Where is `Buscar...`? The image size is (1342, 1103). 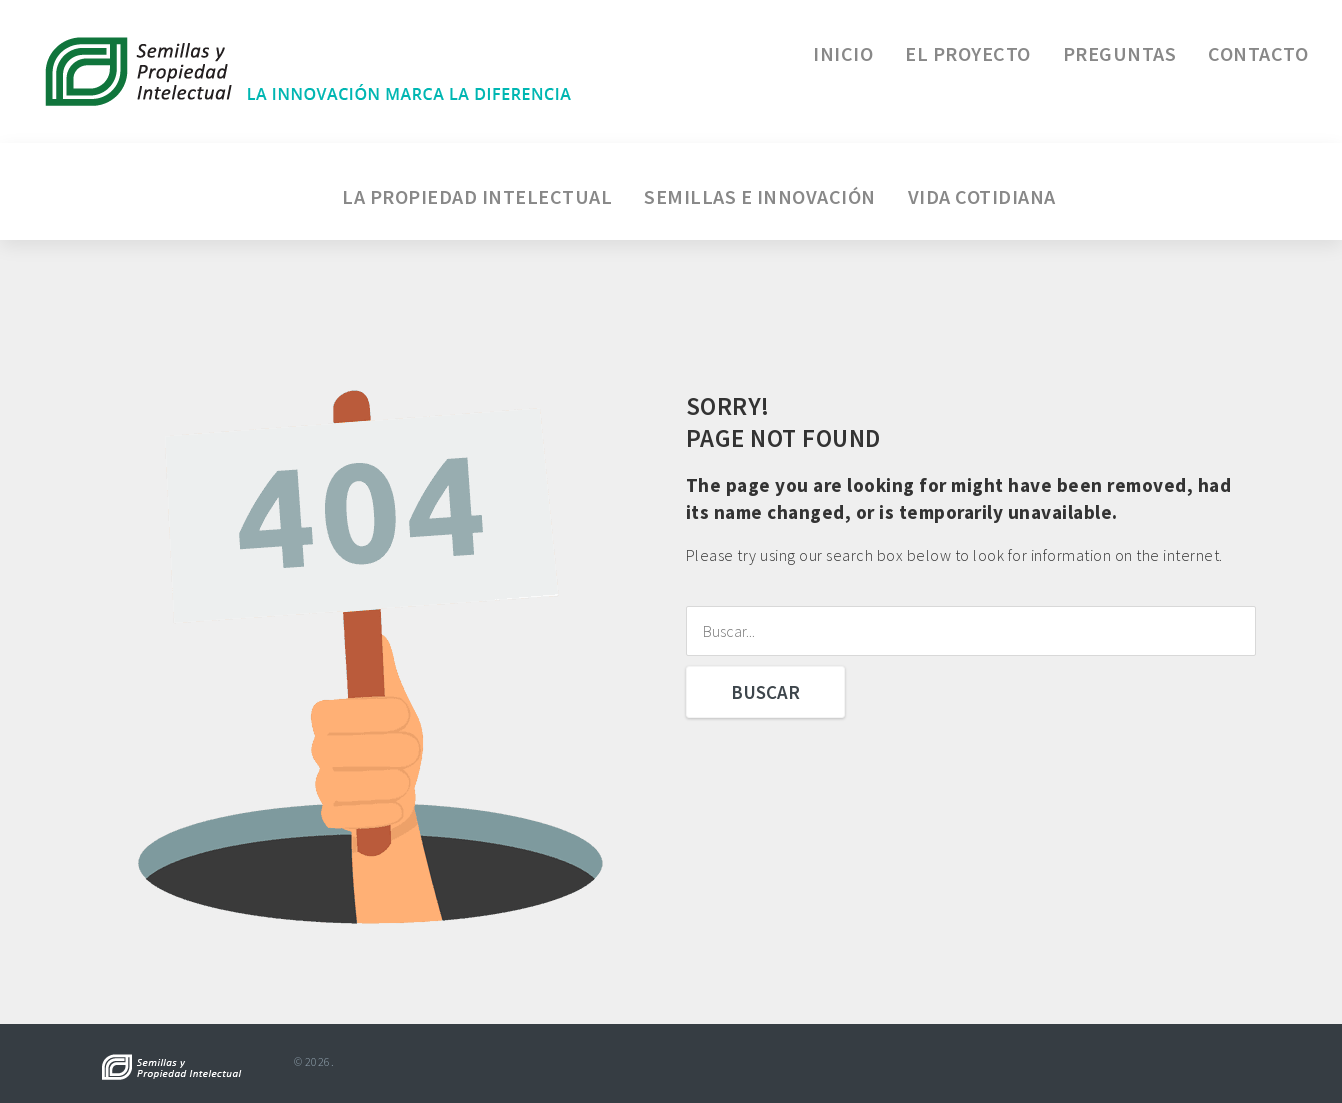
Buscar... is located at coordinates (686, 606).